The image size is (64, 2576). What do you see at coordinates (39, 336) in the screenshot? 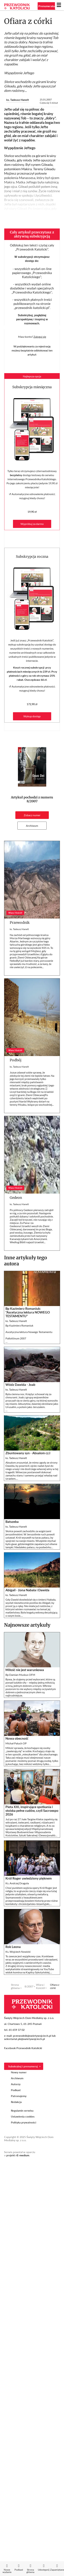
I see `Zaloguj się` at bounding box center [39, 336].